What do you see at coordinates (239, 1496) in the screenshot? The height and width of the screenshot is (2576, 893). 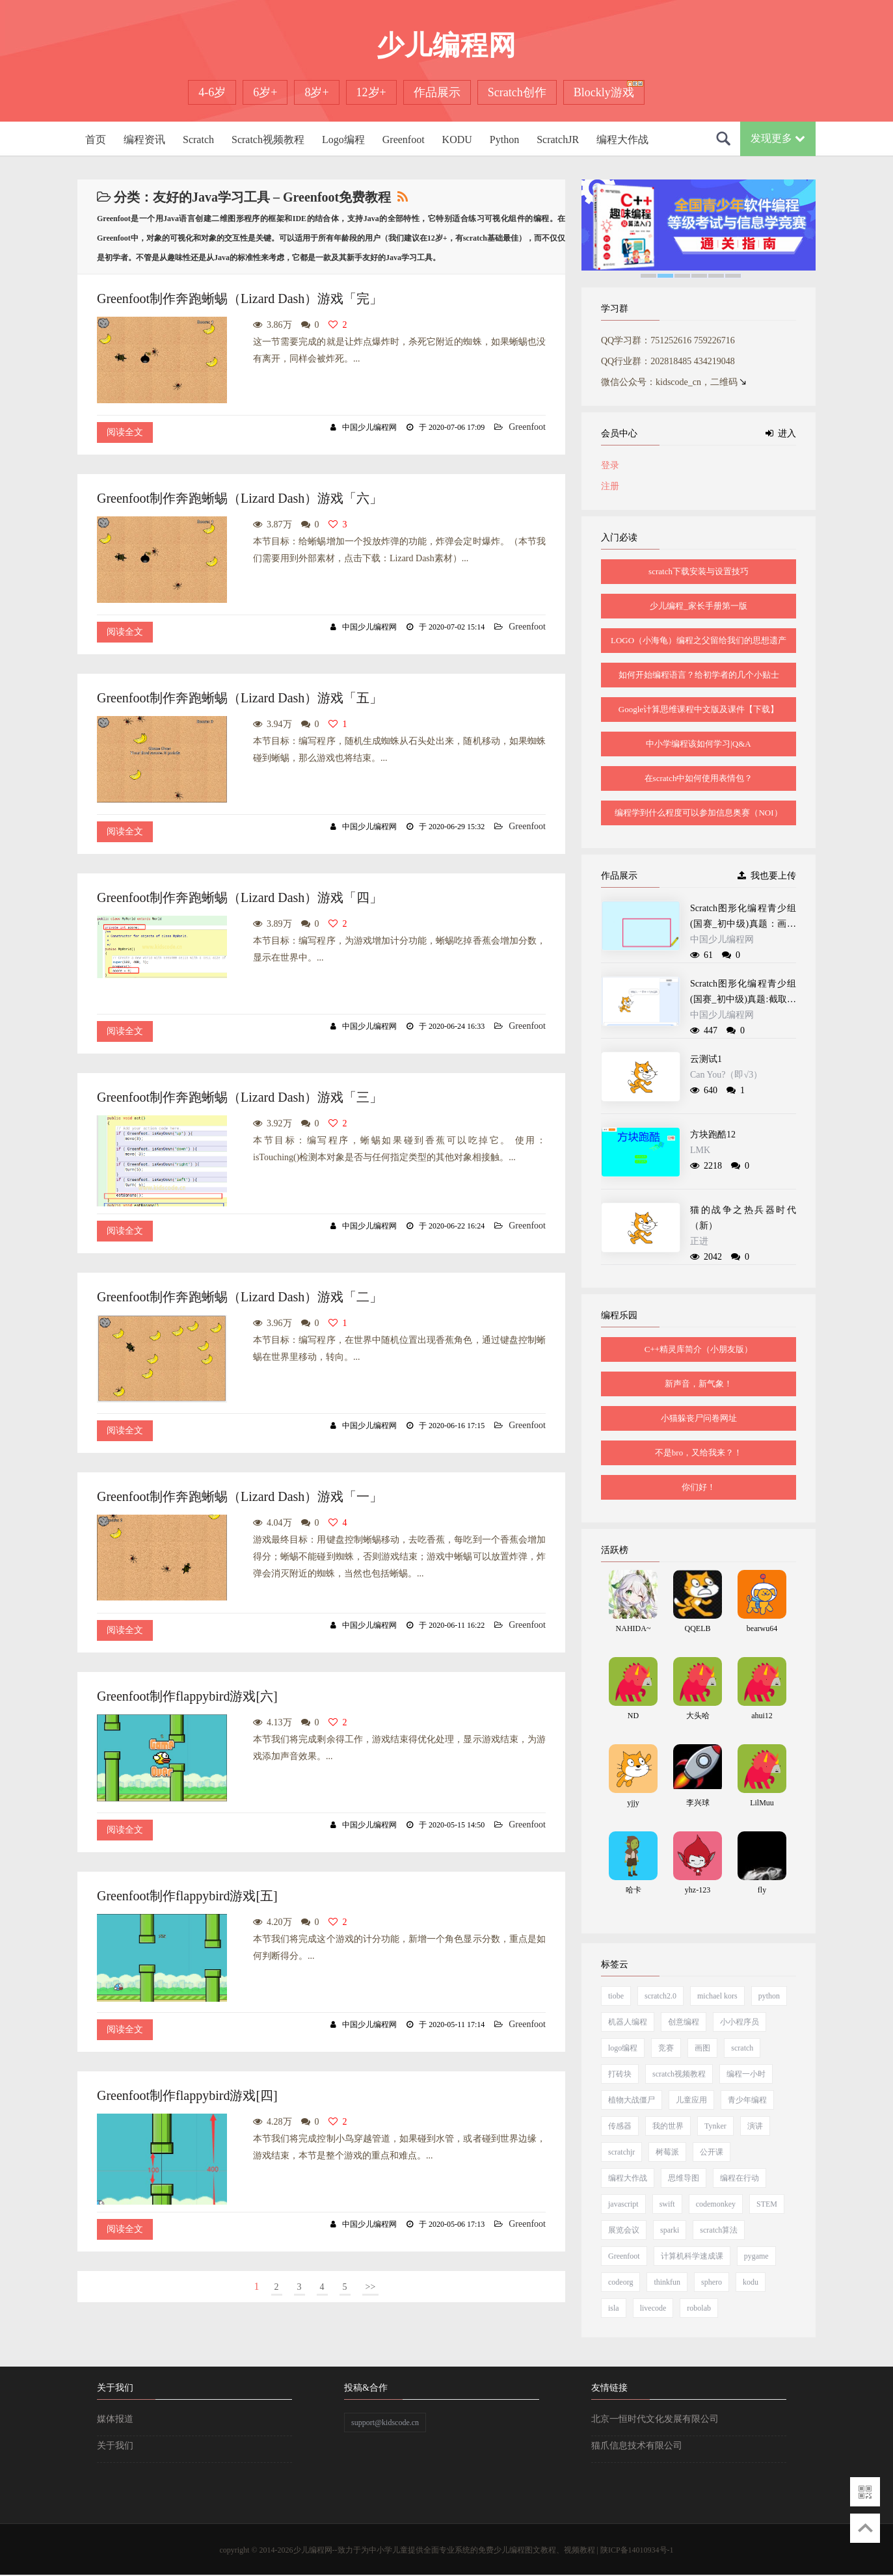 I see `Greenfoot制作奔跑蜥蜴（Lizard Dash）游戏「一」` at bounding box center [239, 1496].